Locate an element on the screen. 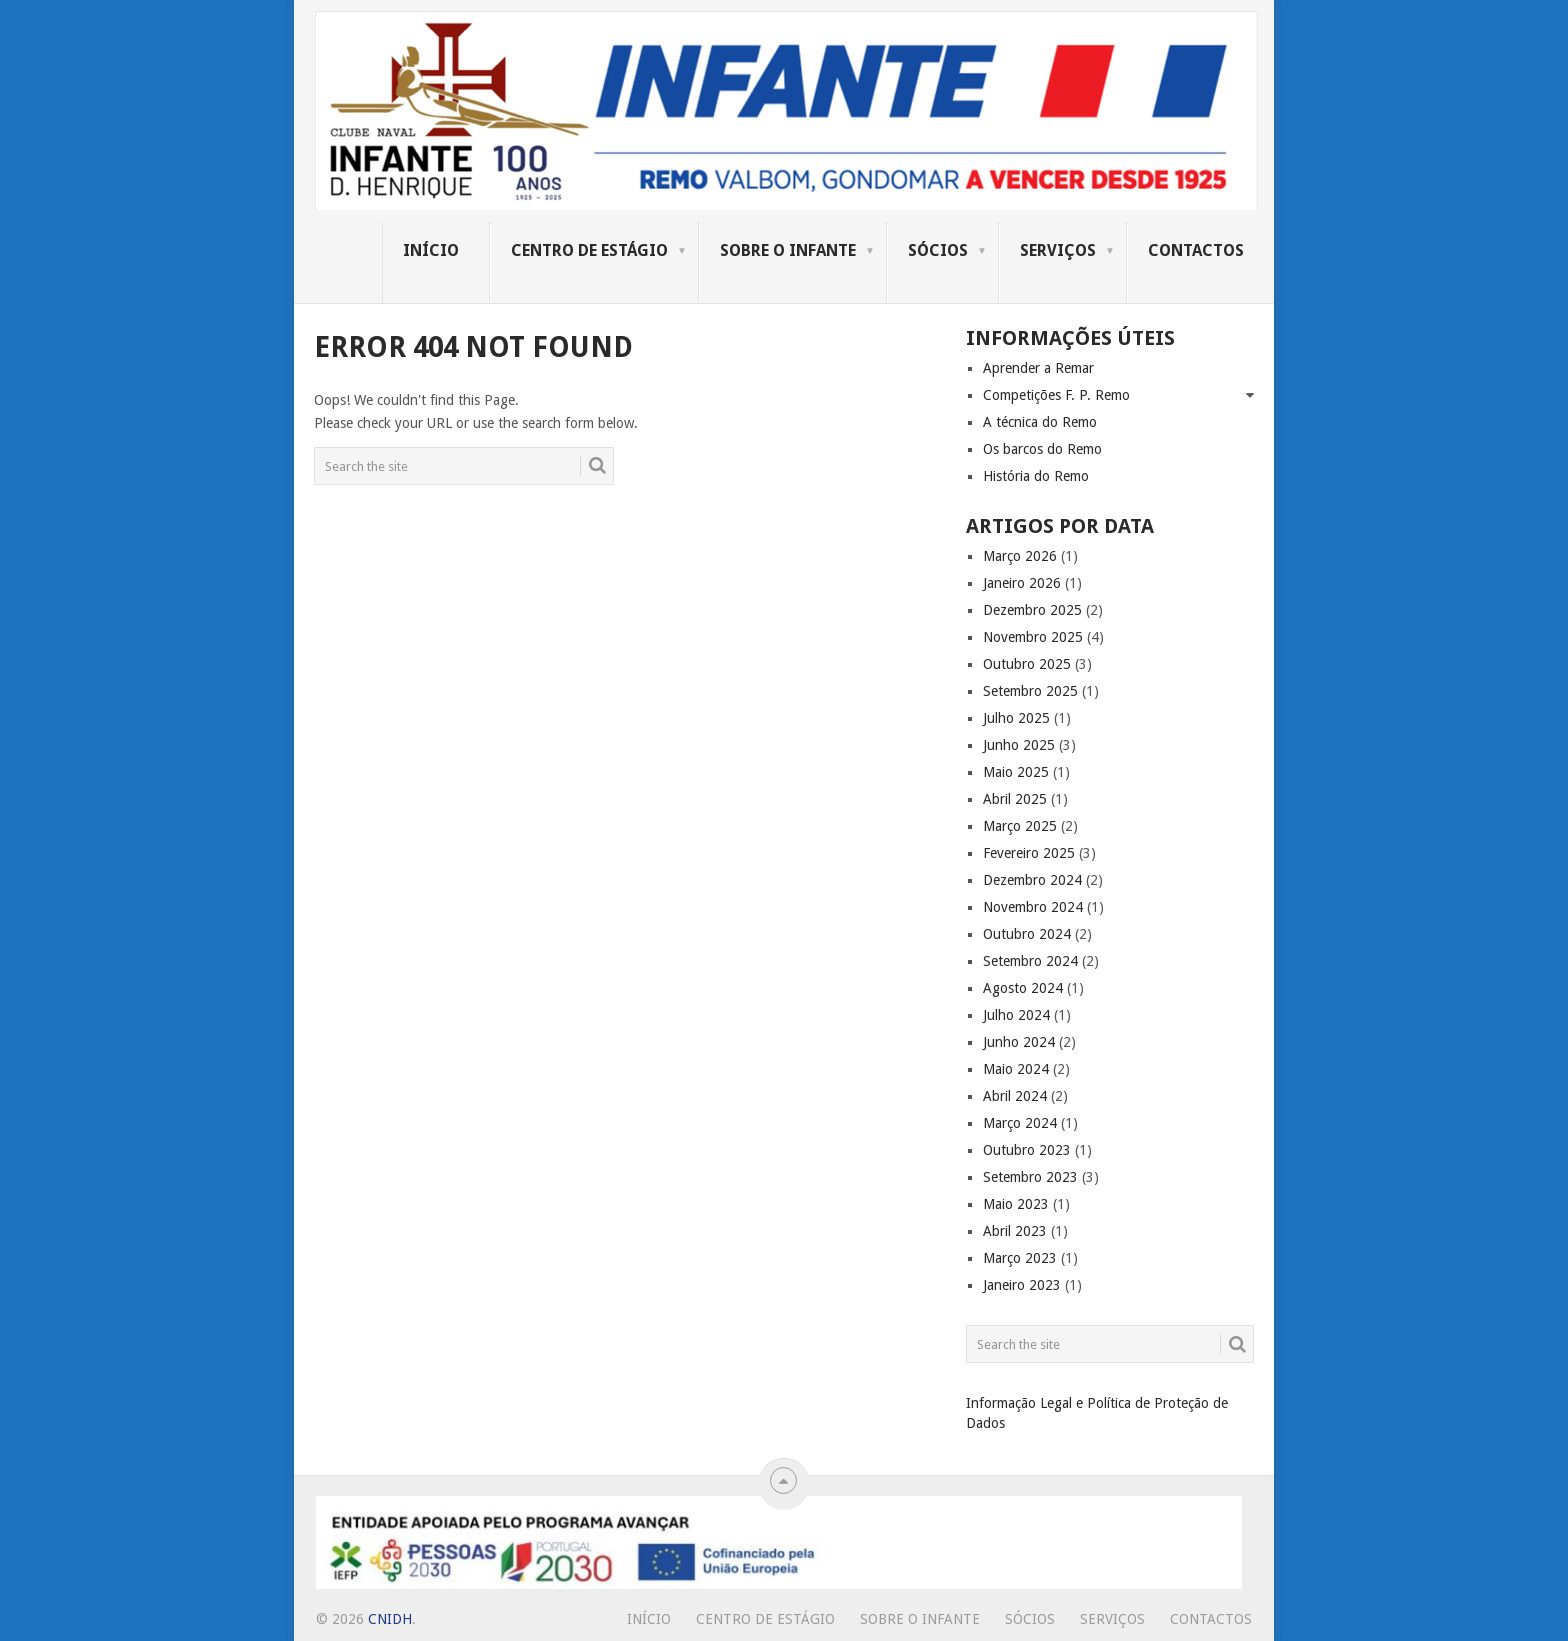 This screenshot has height=1641, width=1568. Novembro 2024 is located at coordinates (1033, 907).